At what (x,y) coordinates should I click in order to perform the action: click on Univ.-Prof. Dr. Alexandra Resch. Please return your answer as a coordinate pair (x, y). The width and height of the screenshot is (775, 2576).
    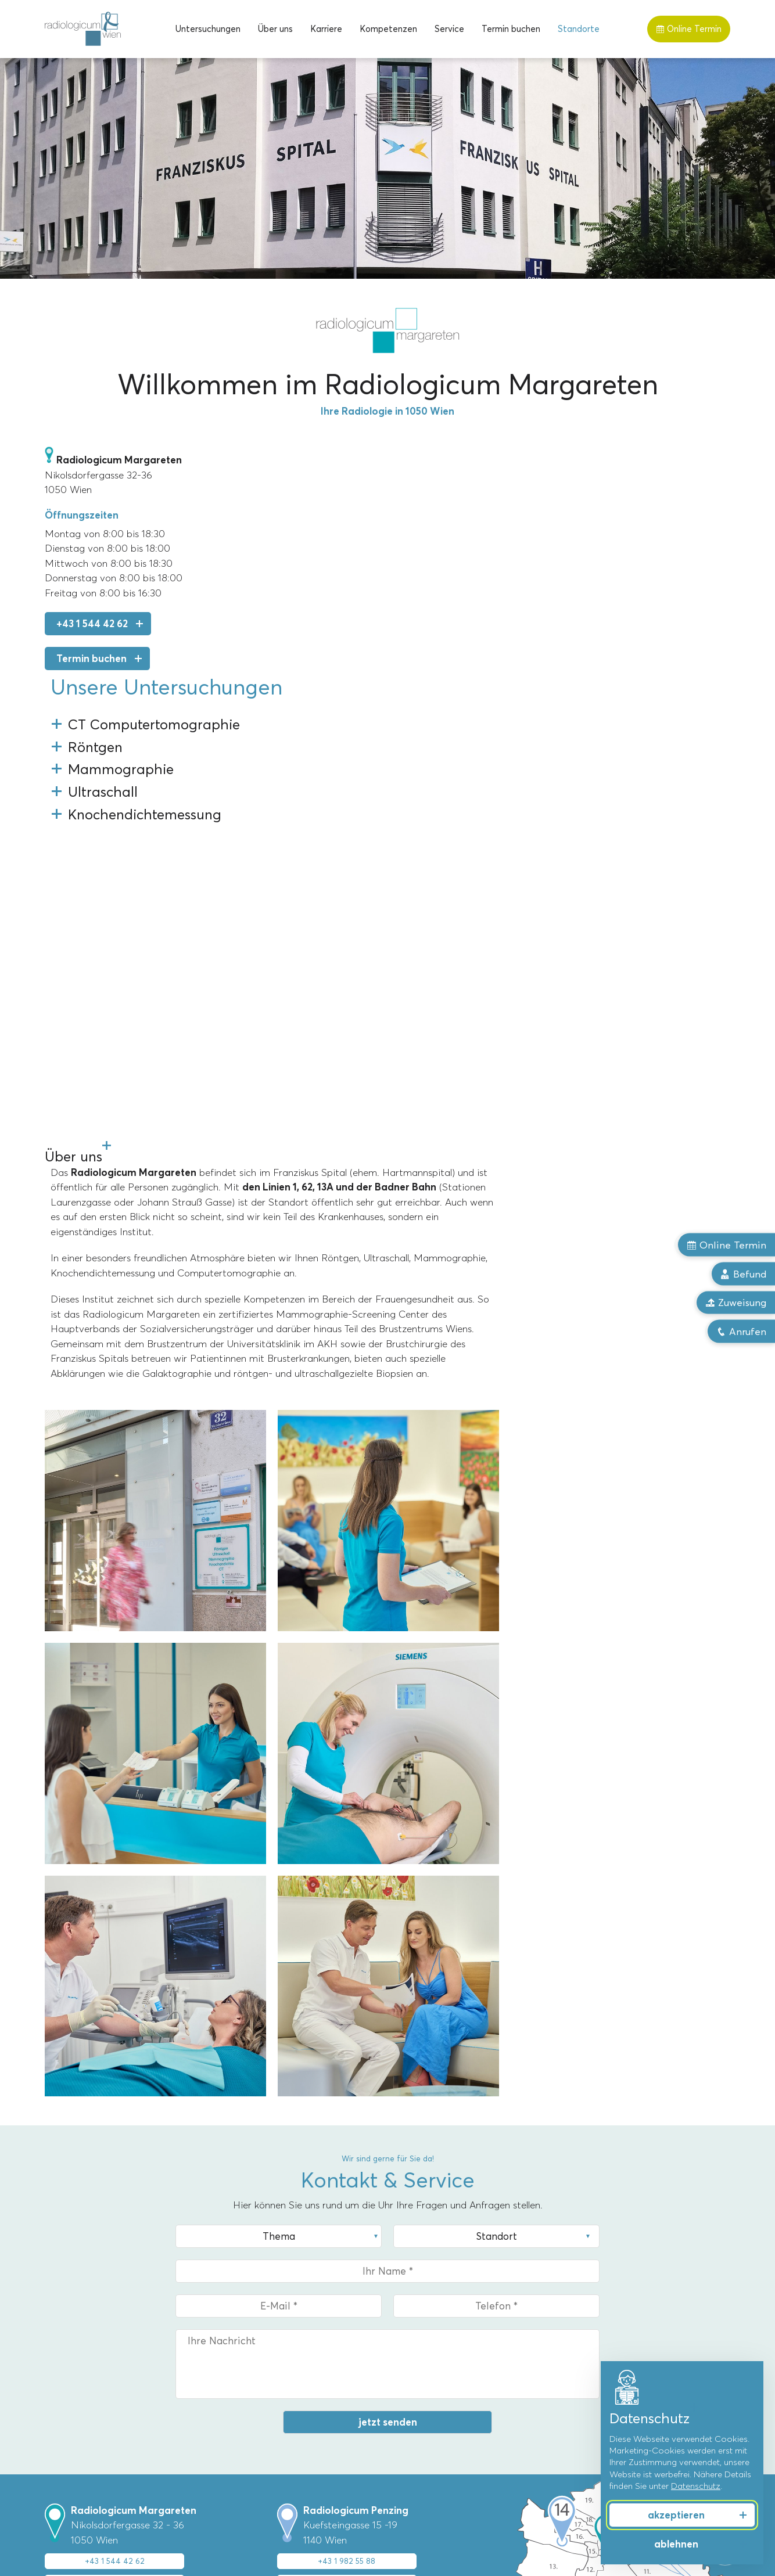
    Looking at the image, I should click on (455, 2336).